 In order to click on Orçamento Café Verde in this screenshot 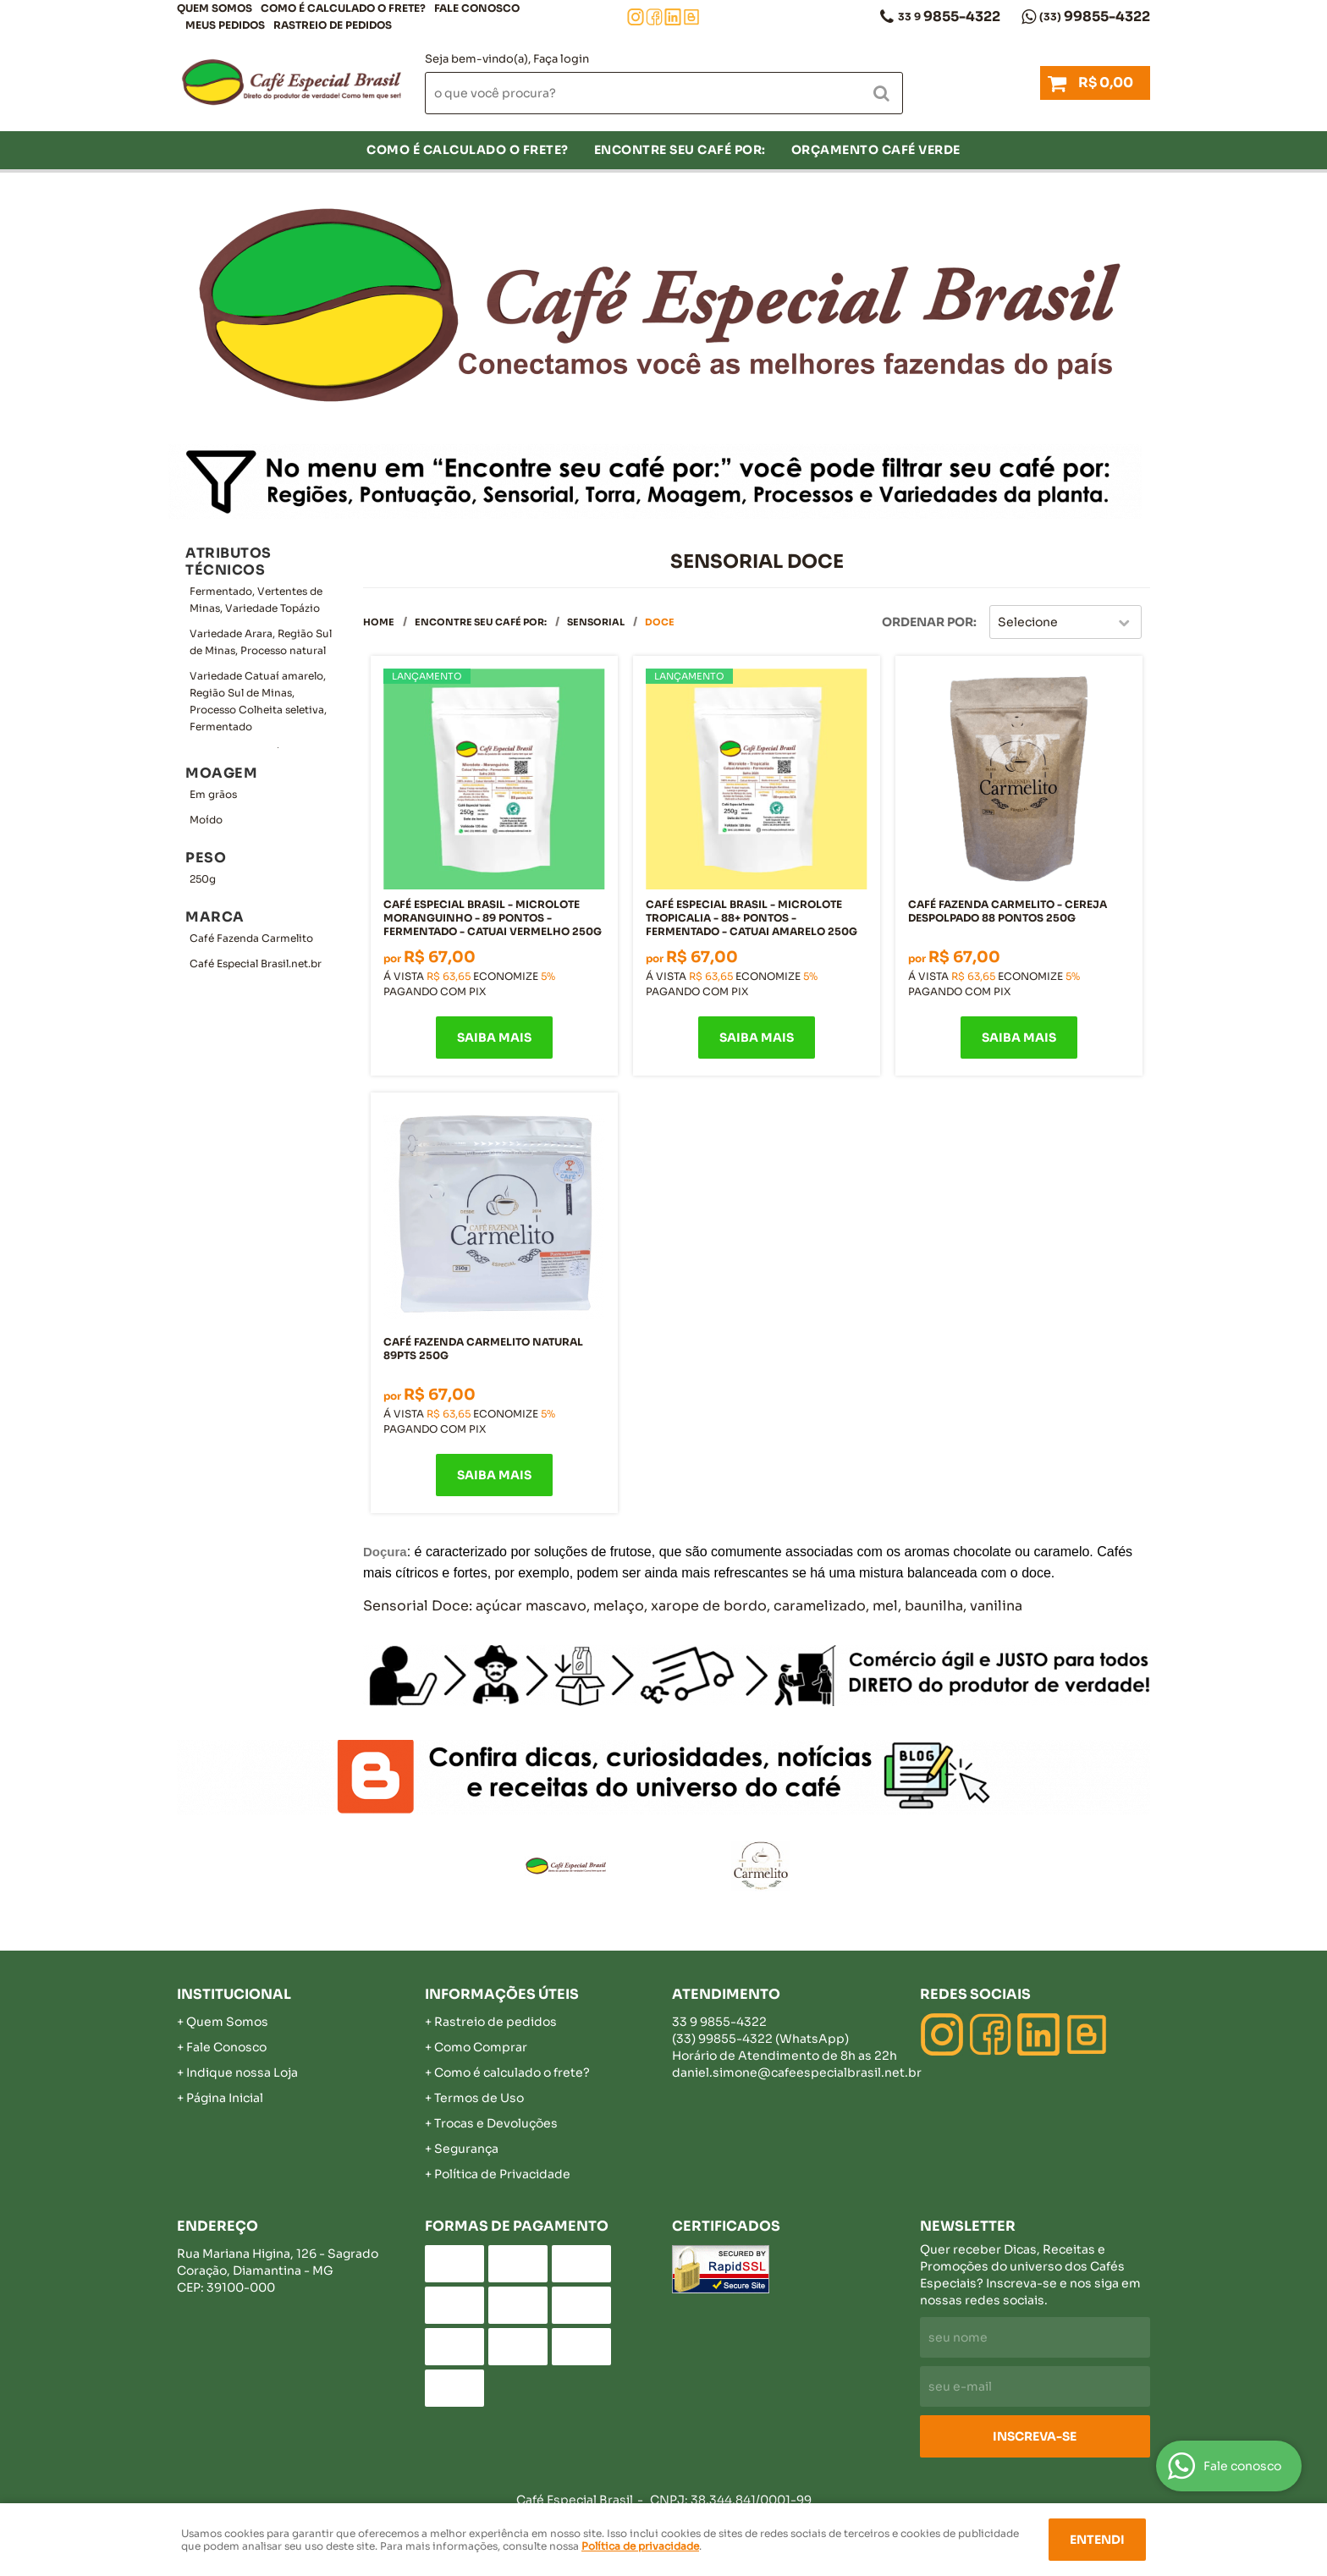, I will do `click(876, 149)`.